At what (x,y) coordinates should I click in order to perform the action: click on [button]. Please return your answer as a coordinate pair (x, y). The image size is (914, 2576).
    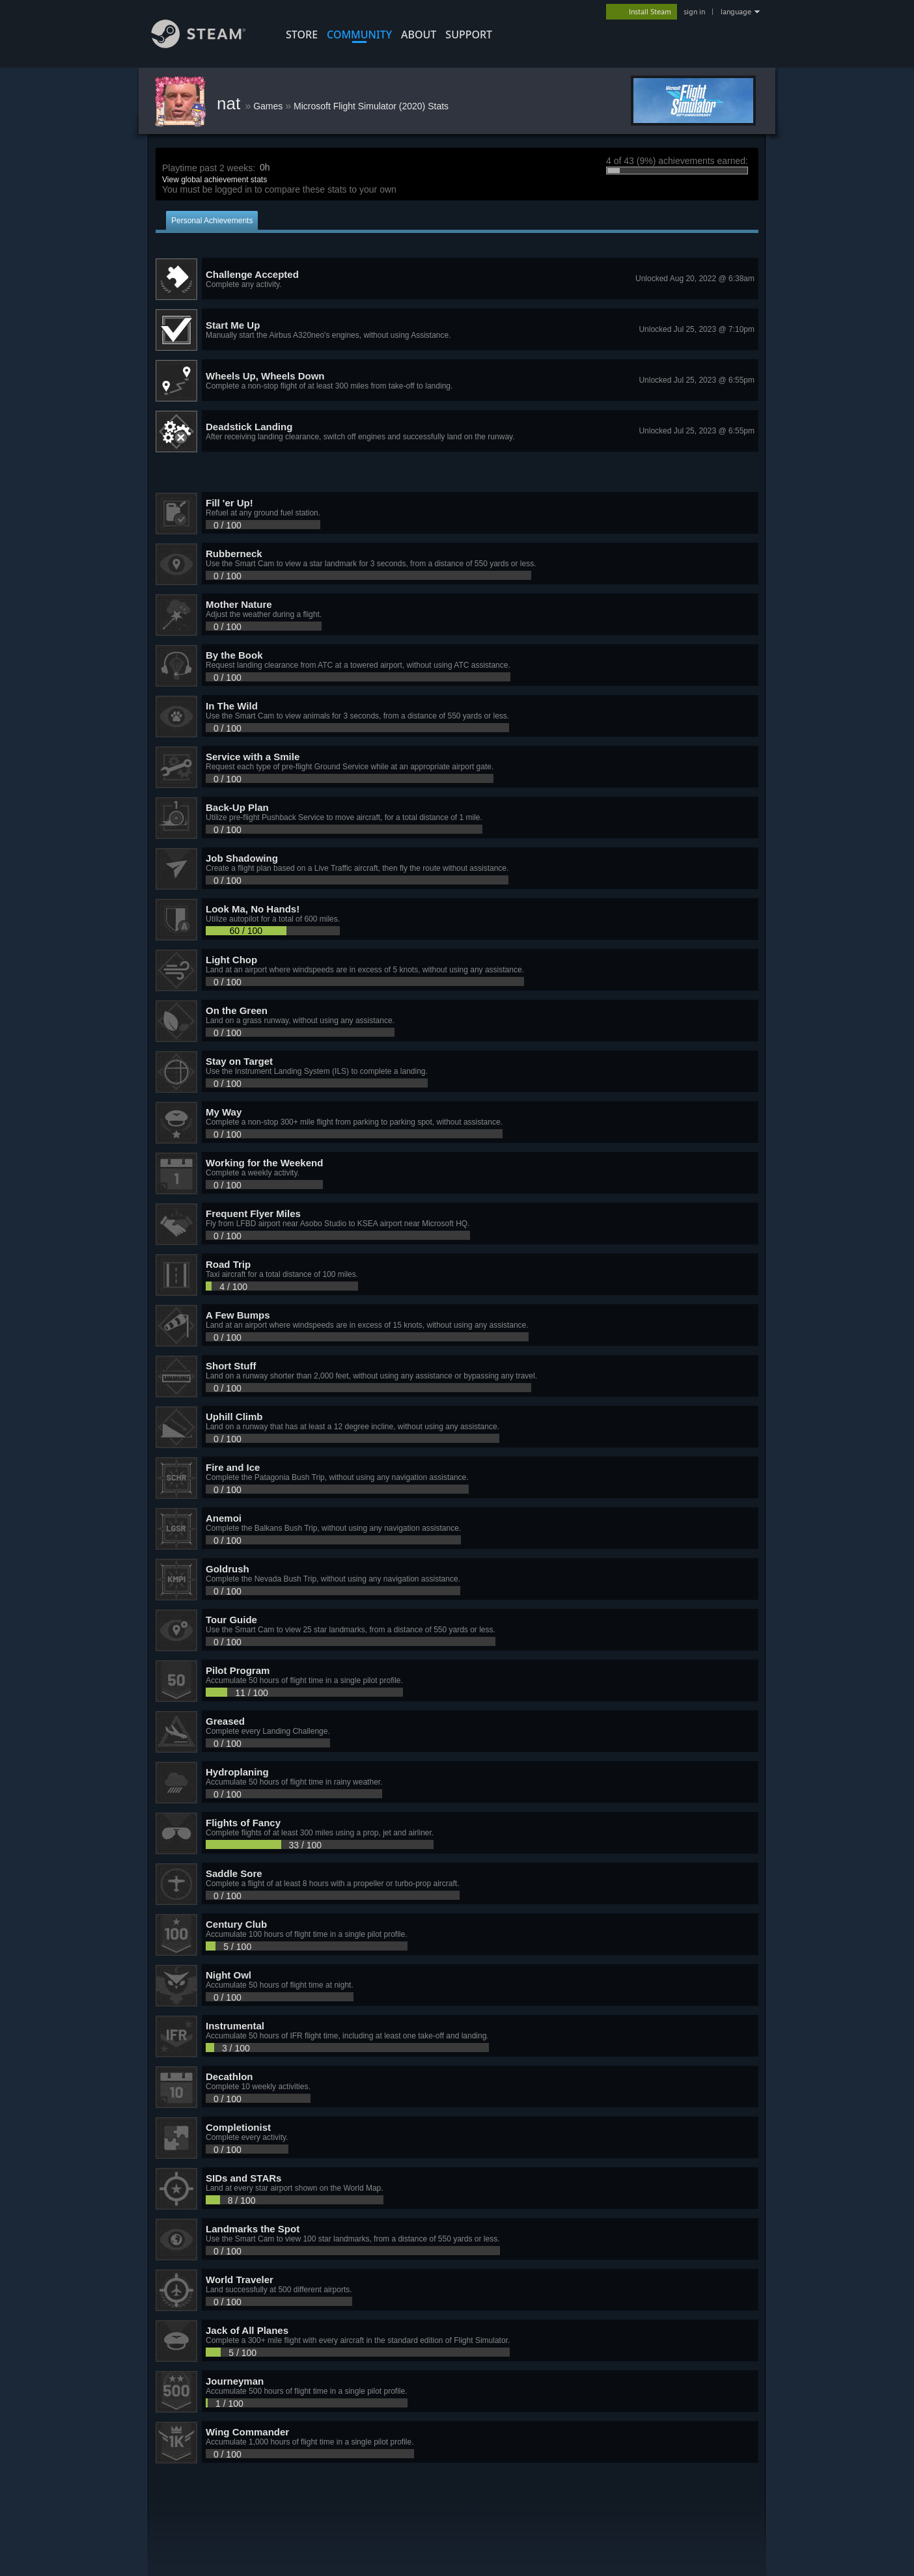
    Looking at the image, I should click on (457, 279).